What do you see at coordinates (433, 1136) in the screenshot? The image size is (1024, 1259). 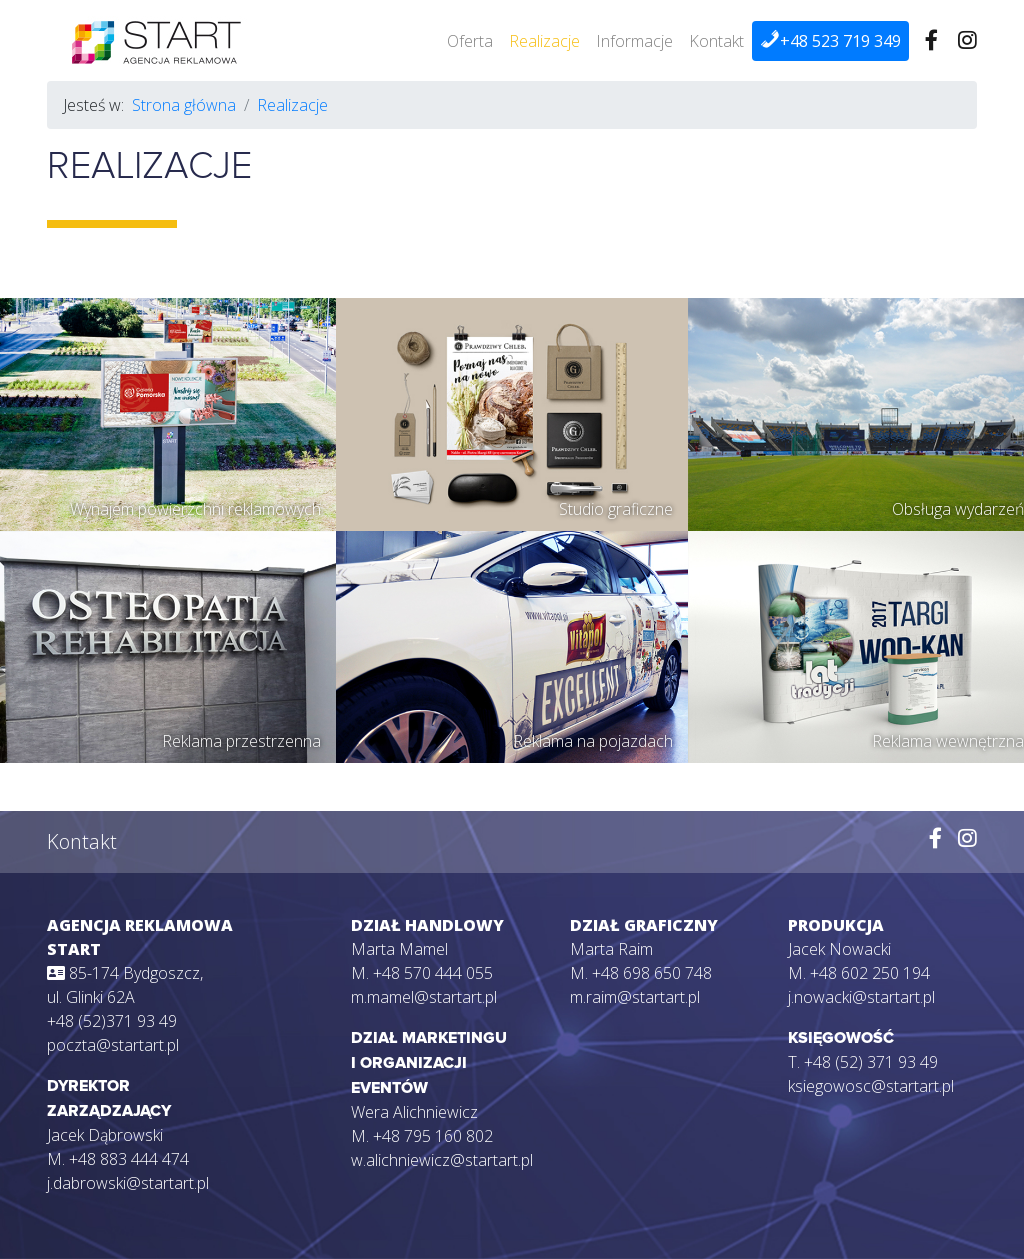 I see `+48 795 160 802` at bounding box center [433, 1136].